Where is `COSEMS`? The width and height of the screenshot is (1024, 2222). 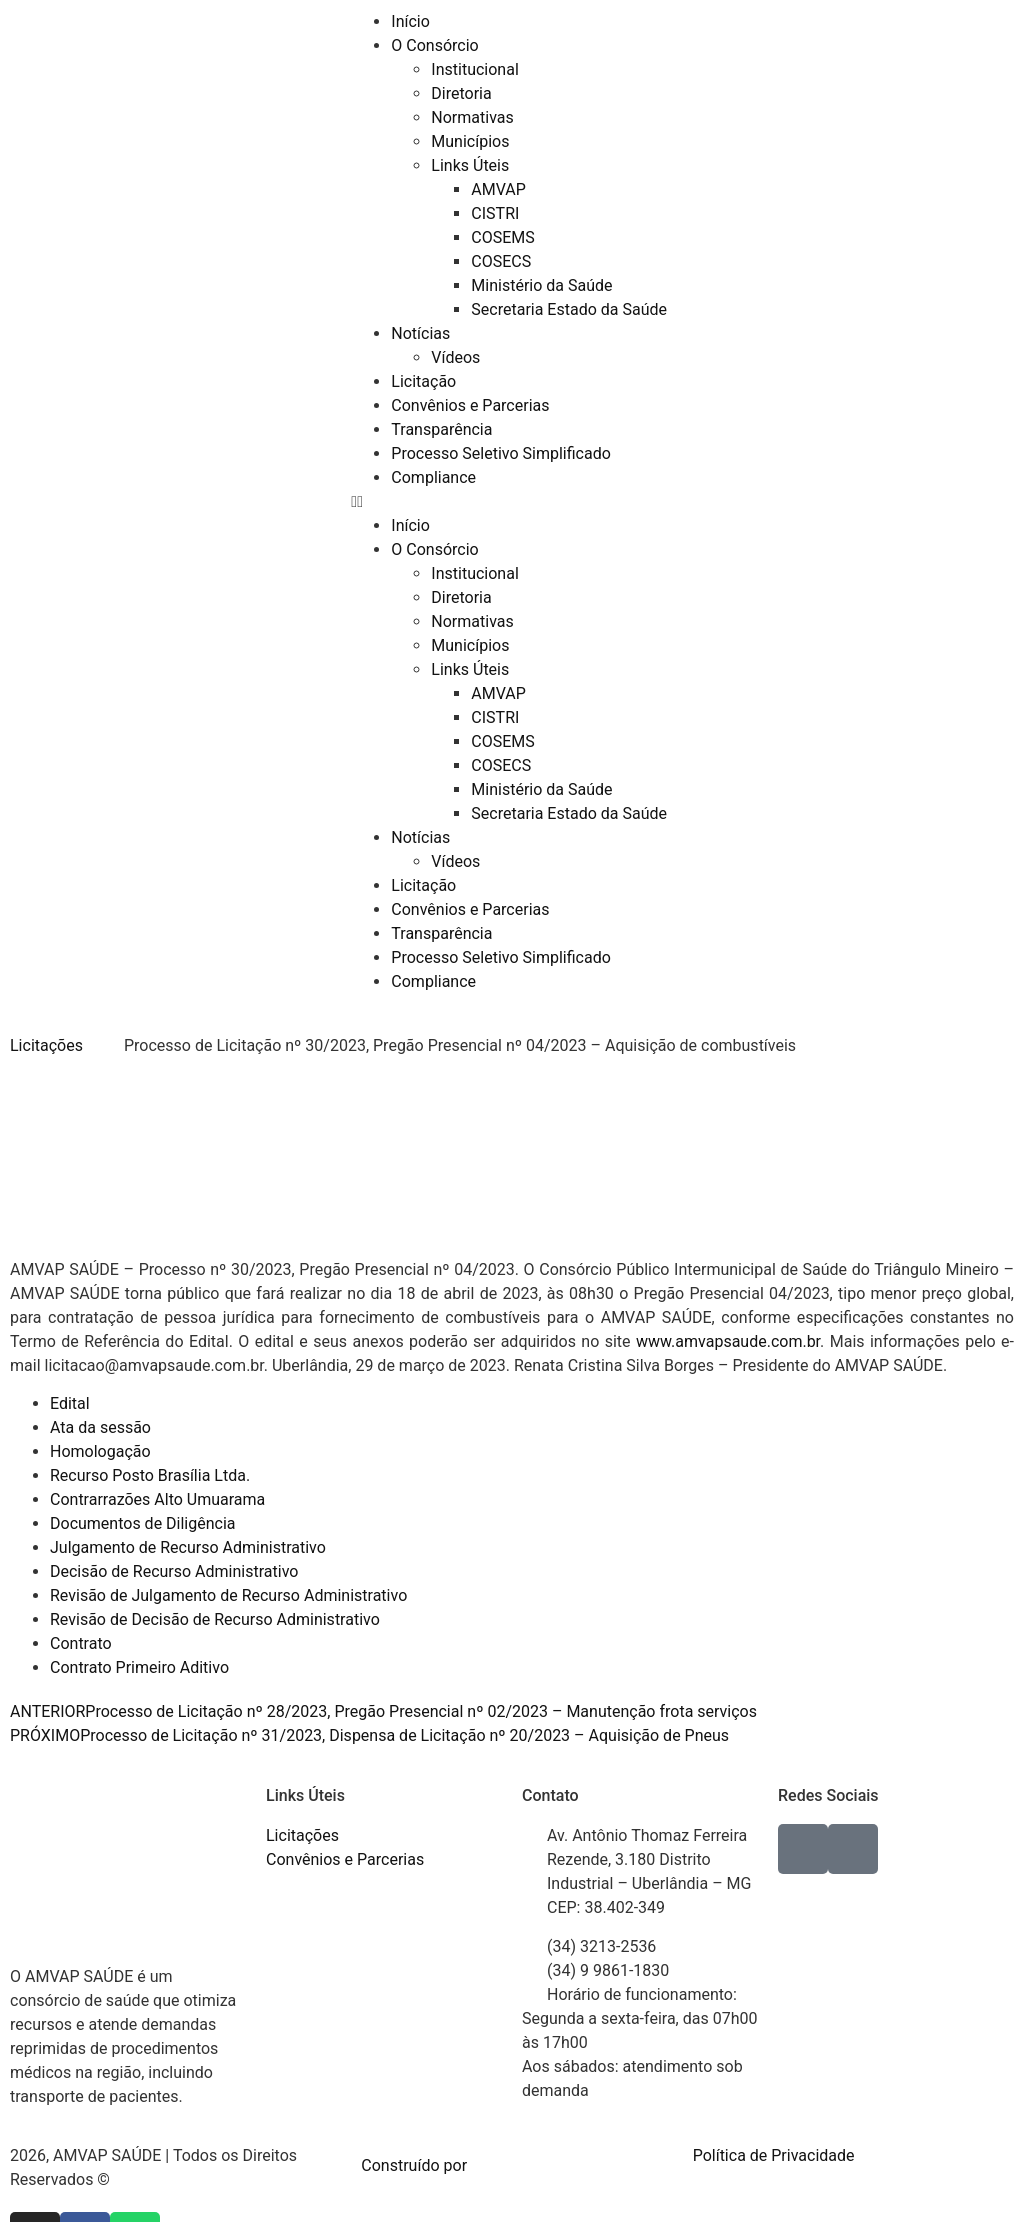 COSEMS is located at coordinates (502, 237).